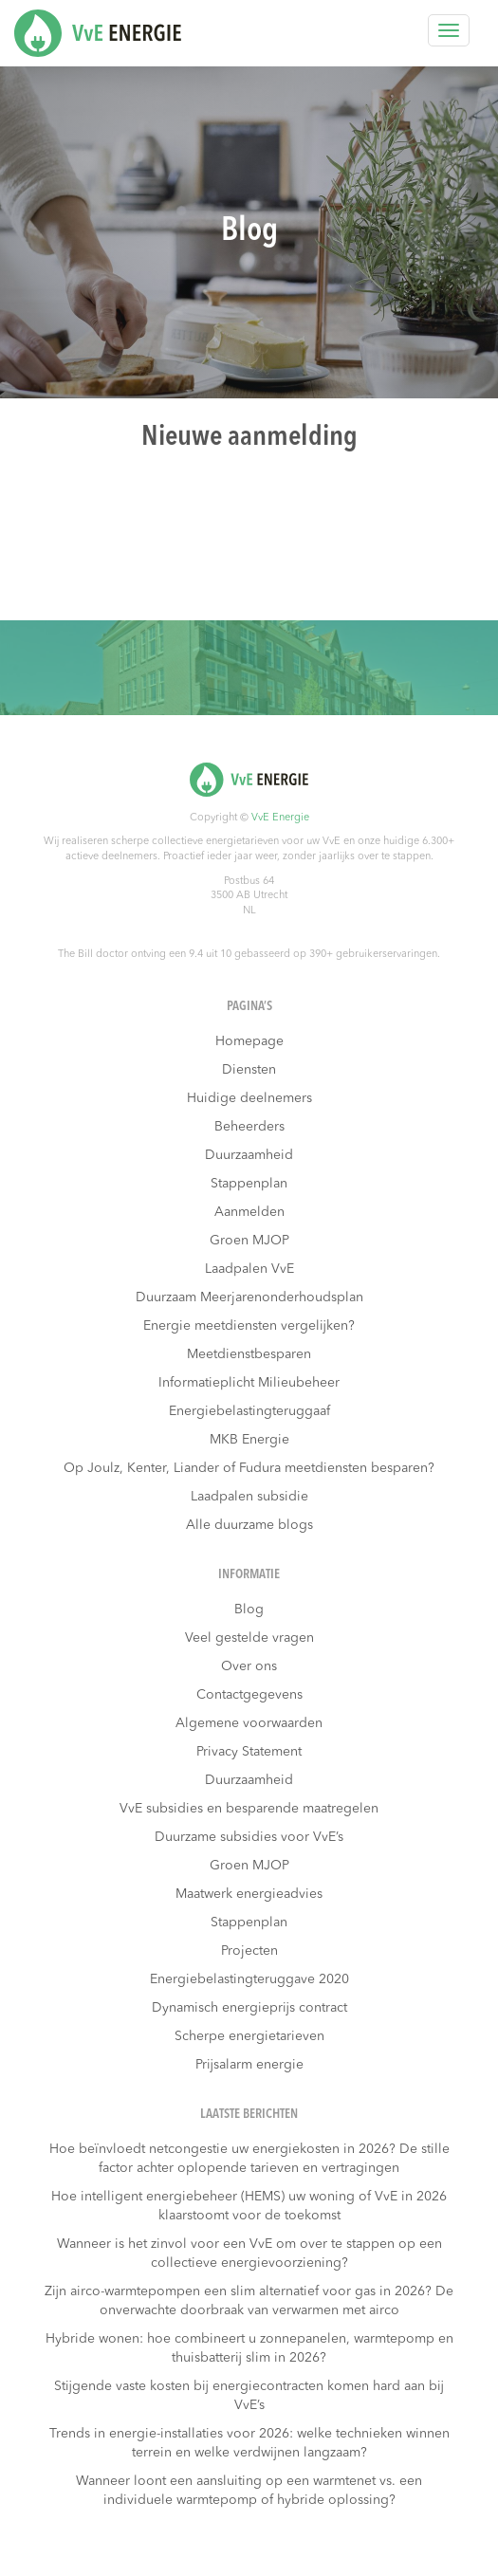 The width and height of the screenshot is (498, 2576). Describe the element at coordinates (249, 1951) in the screenshot. I see `Projecten` at that location.